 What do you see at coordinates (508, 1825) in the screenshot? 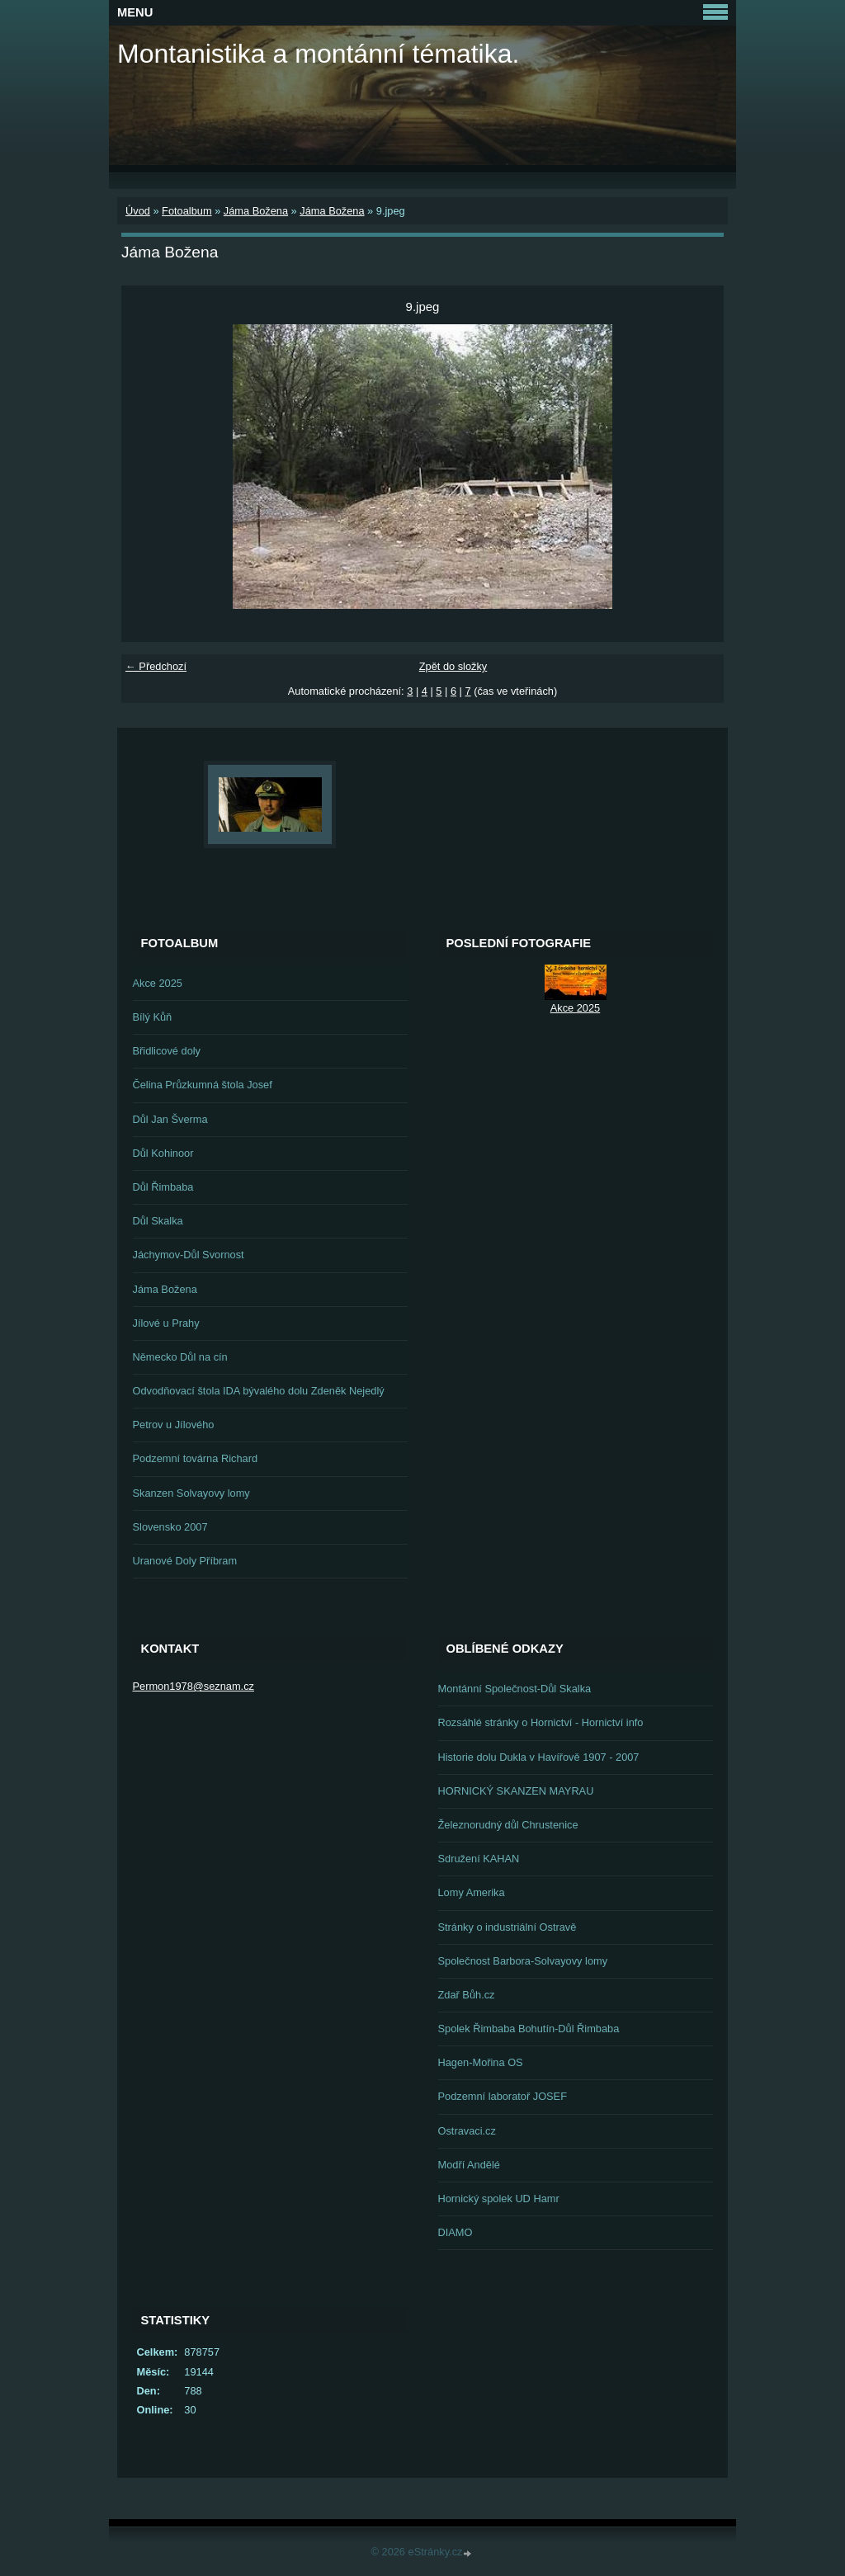
I see `Železnorudný důl Chrustenice` at bounding box center [508, 1825].